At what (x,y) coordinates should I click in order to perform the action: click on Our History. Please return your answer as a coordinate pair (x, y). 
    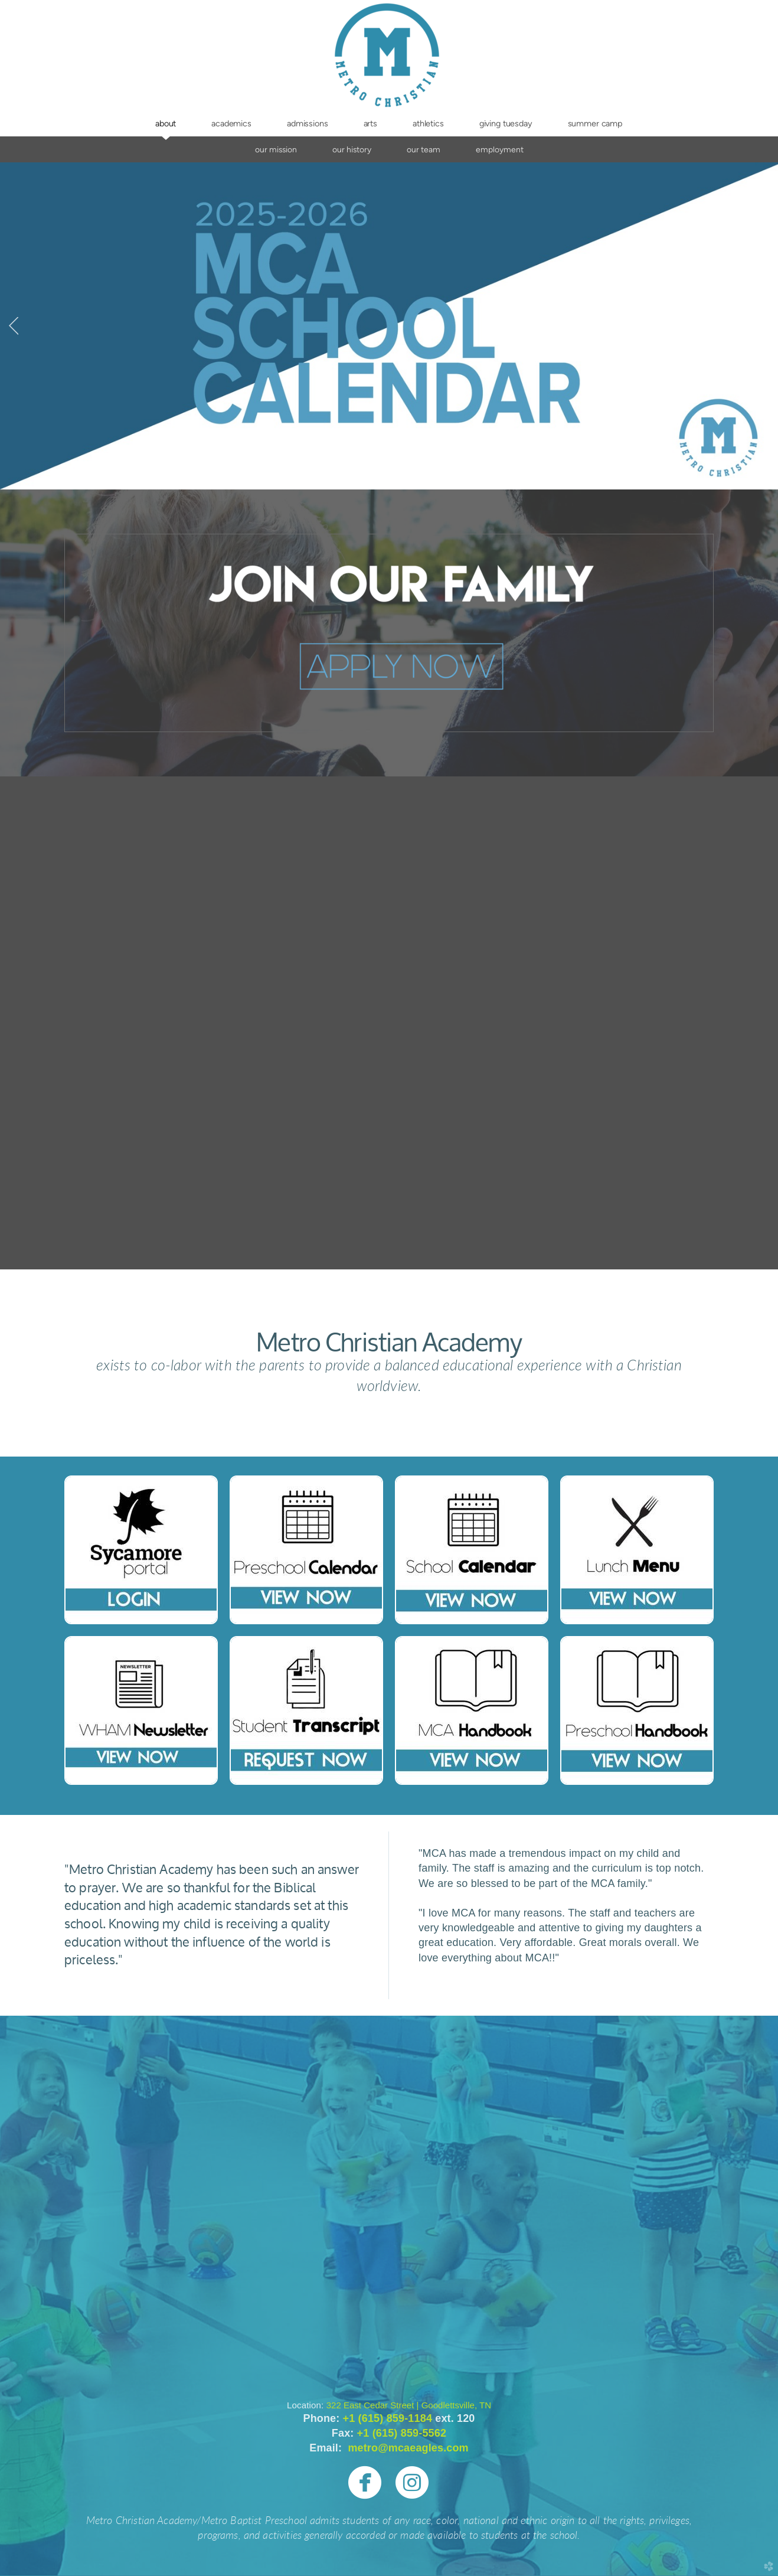
    Looking at the image, I should click on (351, 149).